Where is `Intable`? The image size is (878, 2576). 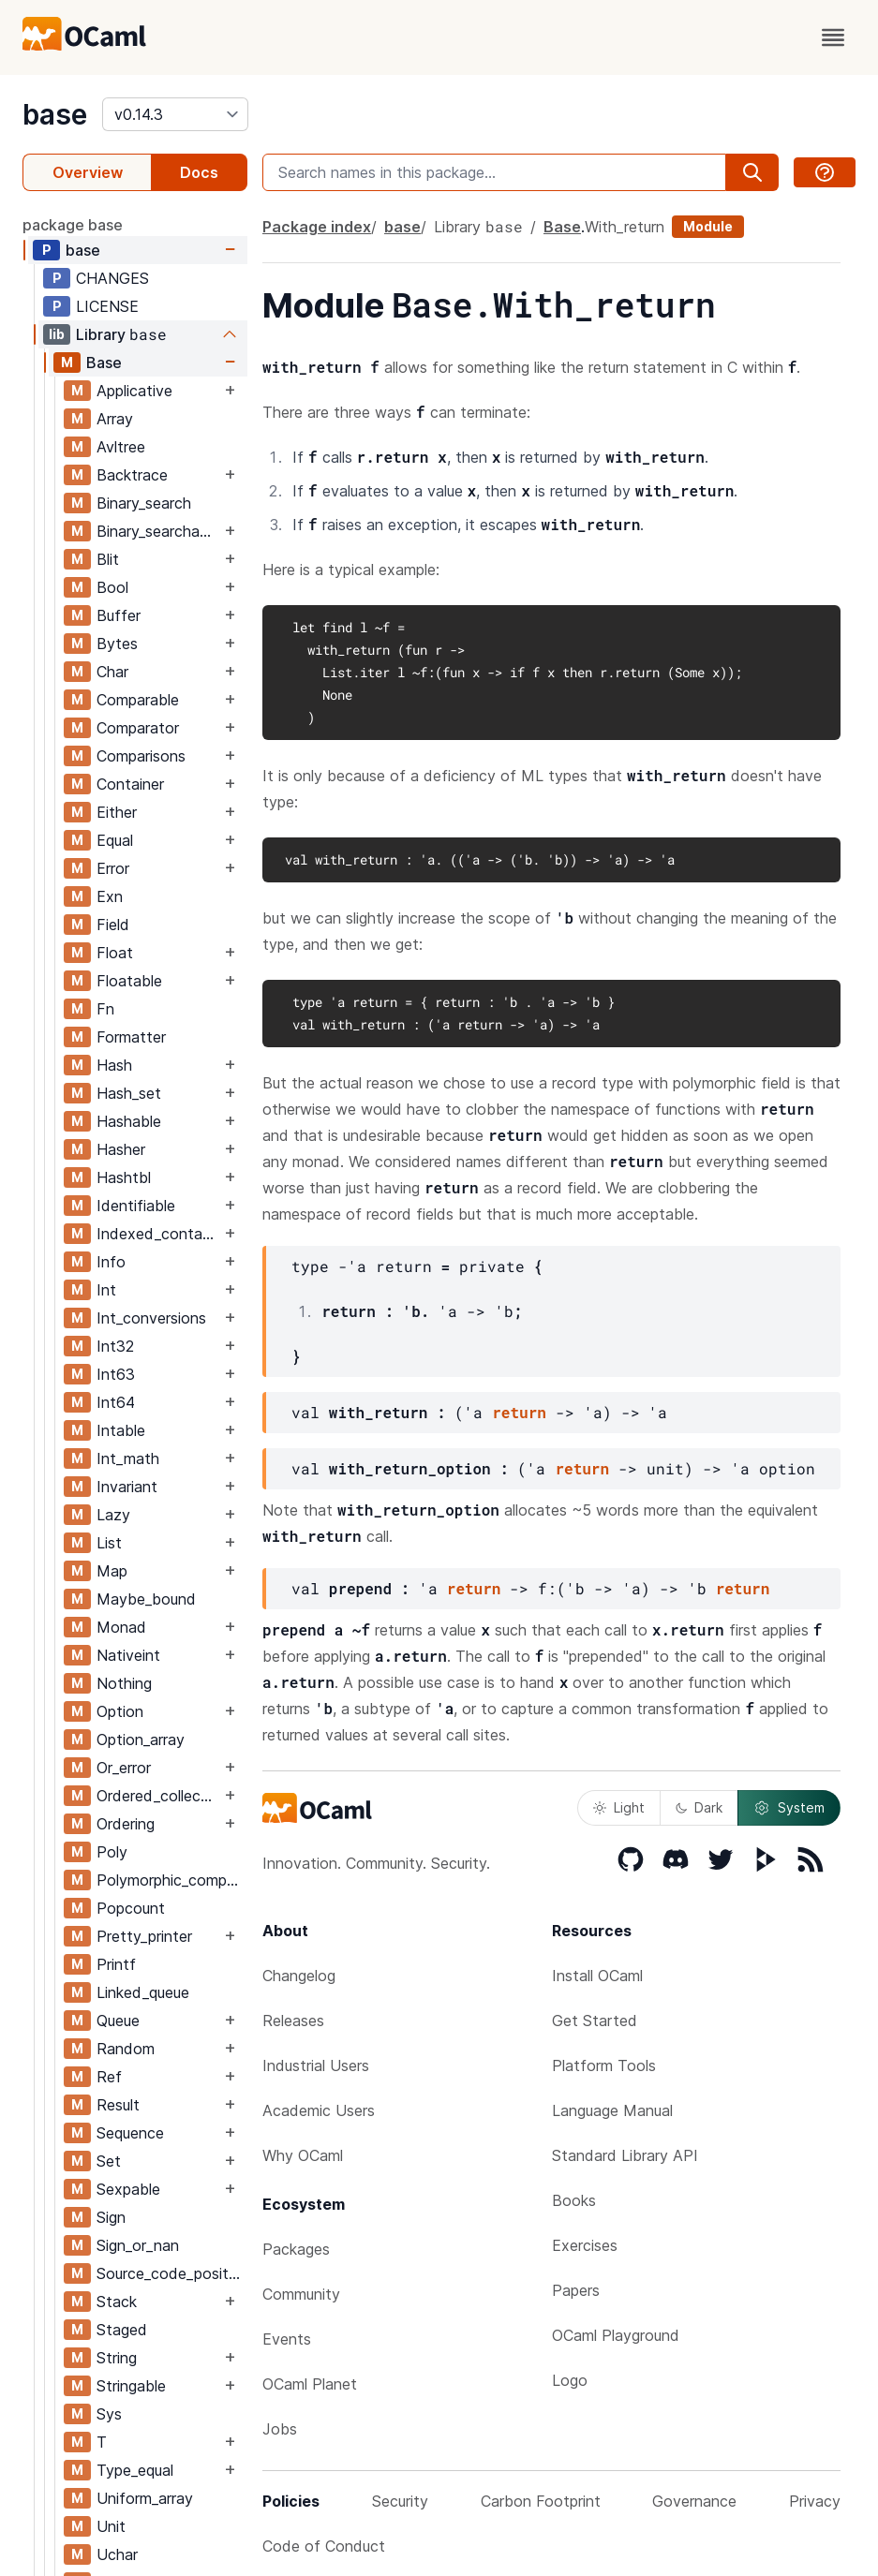 Intable is located at coordinates (121, 1430).